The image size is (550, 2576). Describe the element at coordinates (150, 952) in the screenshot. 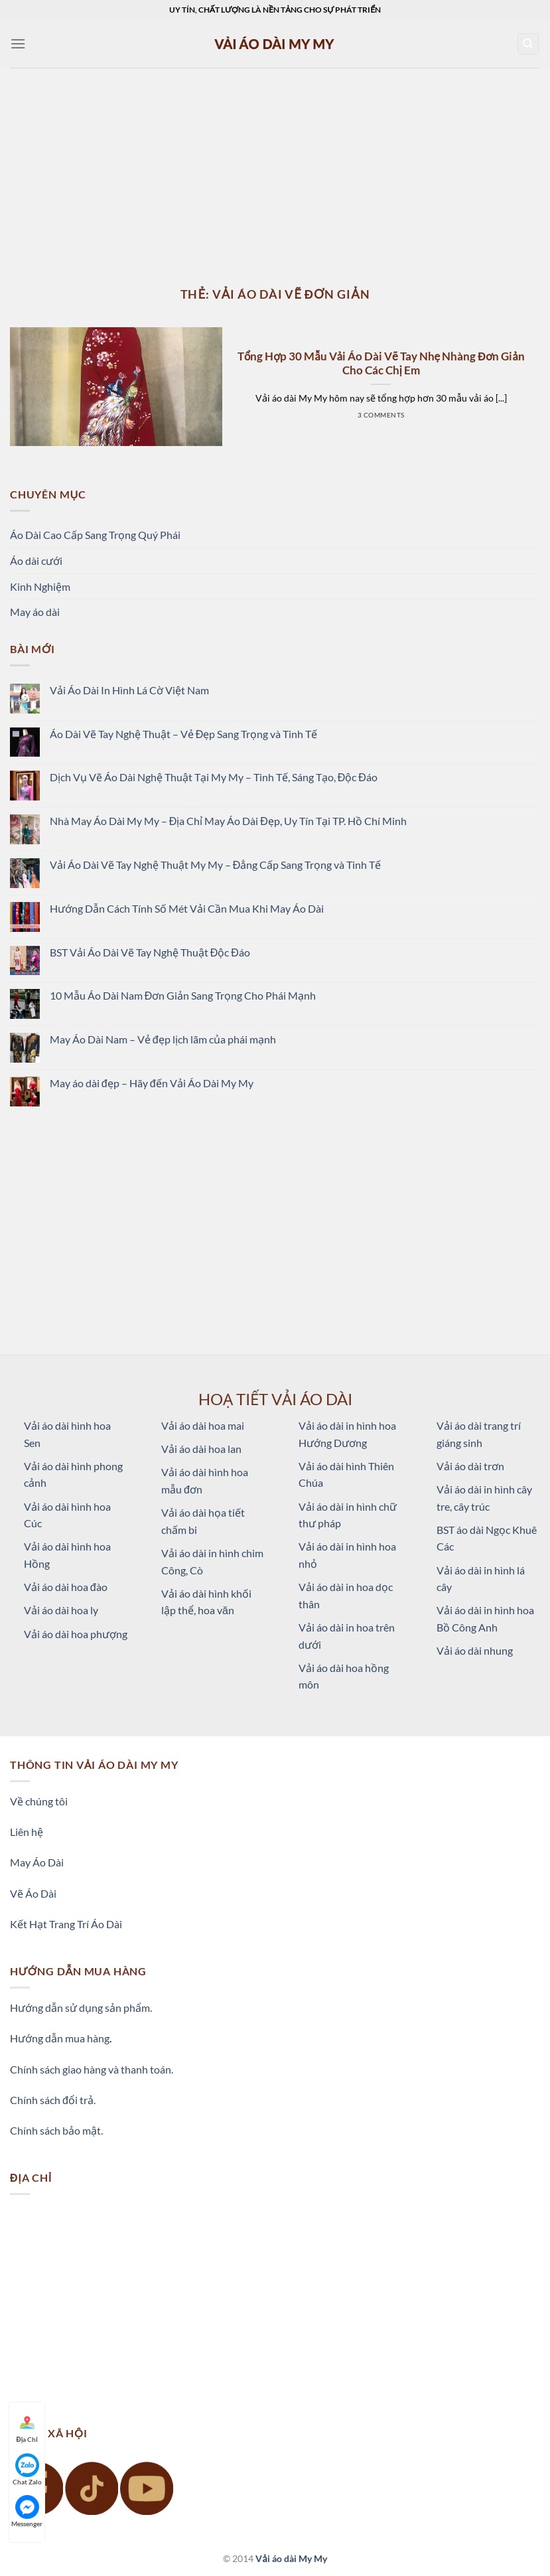

I see `BST Vải Áo Dài Vẽ Tay Nghệ Thuật Độc Đáo` at that location.